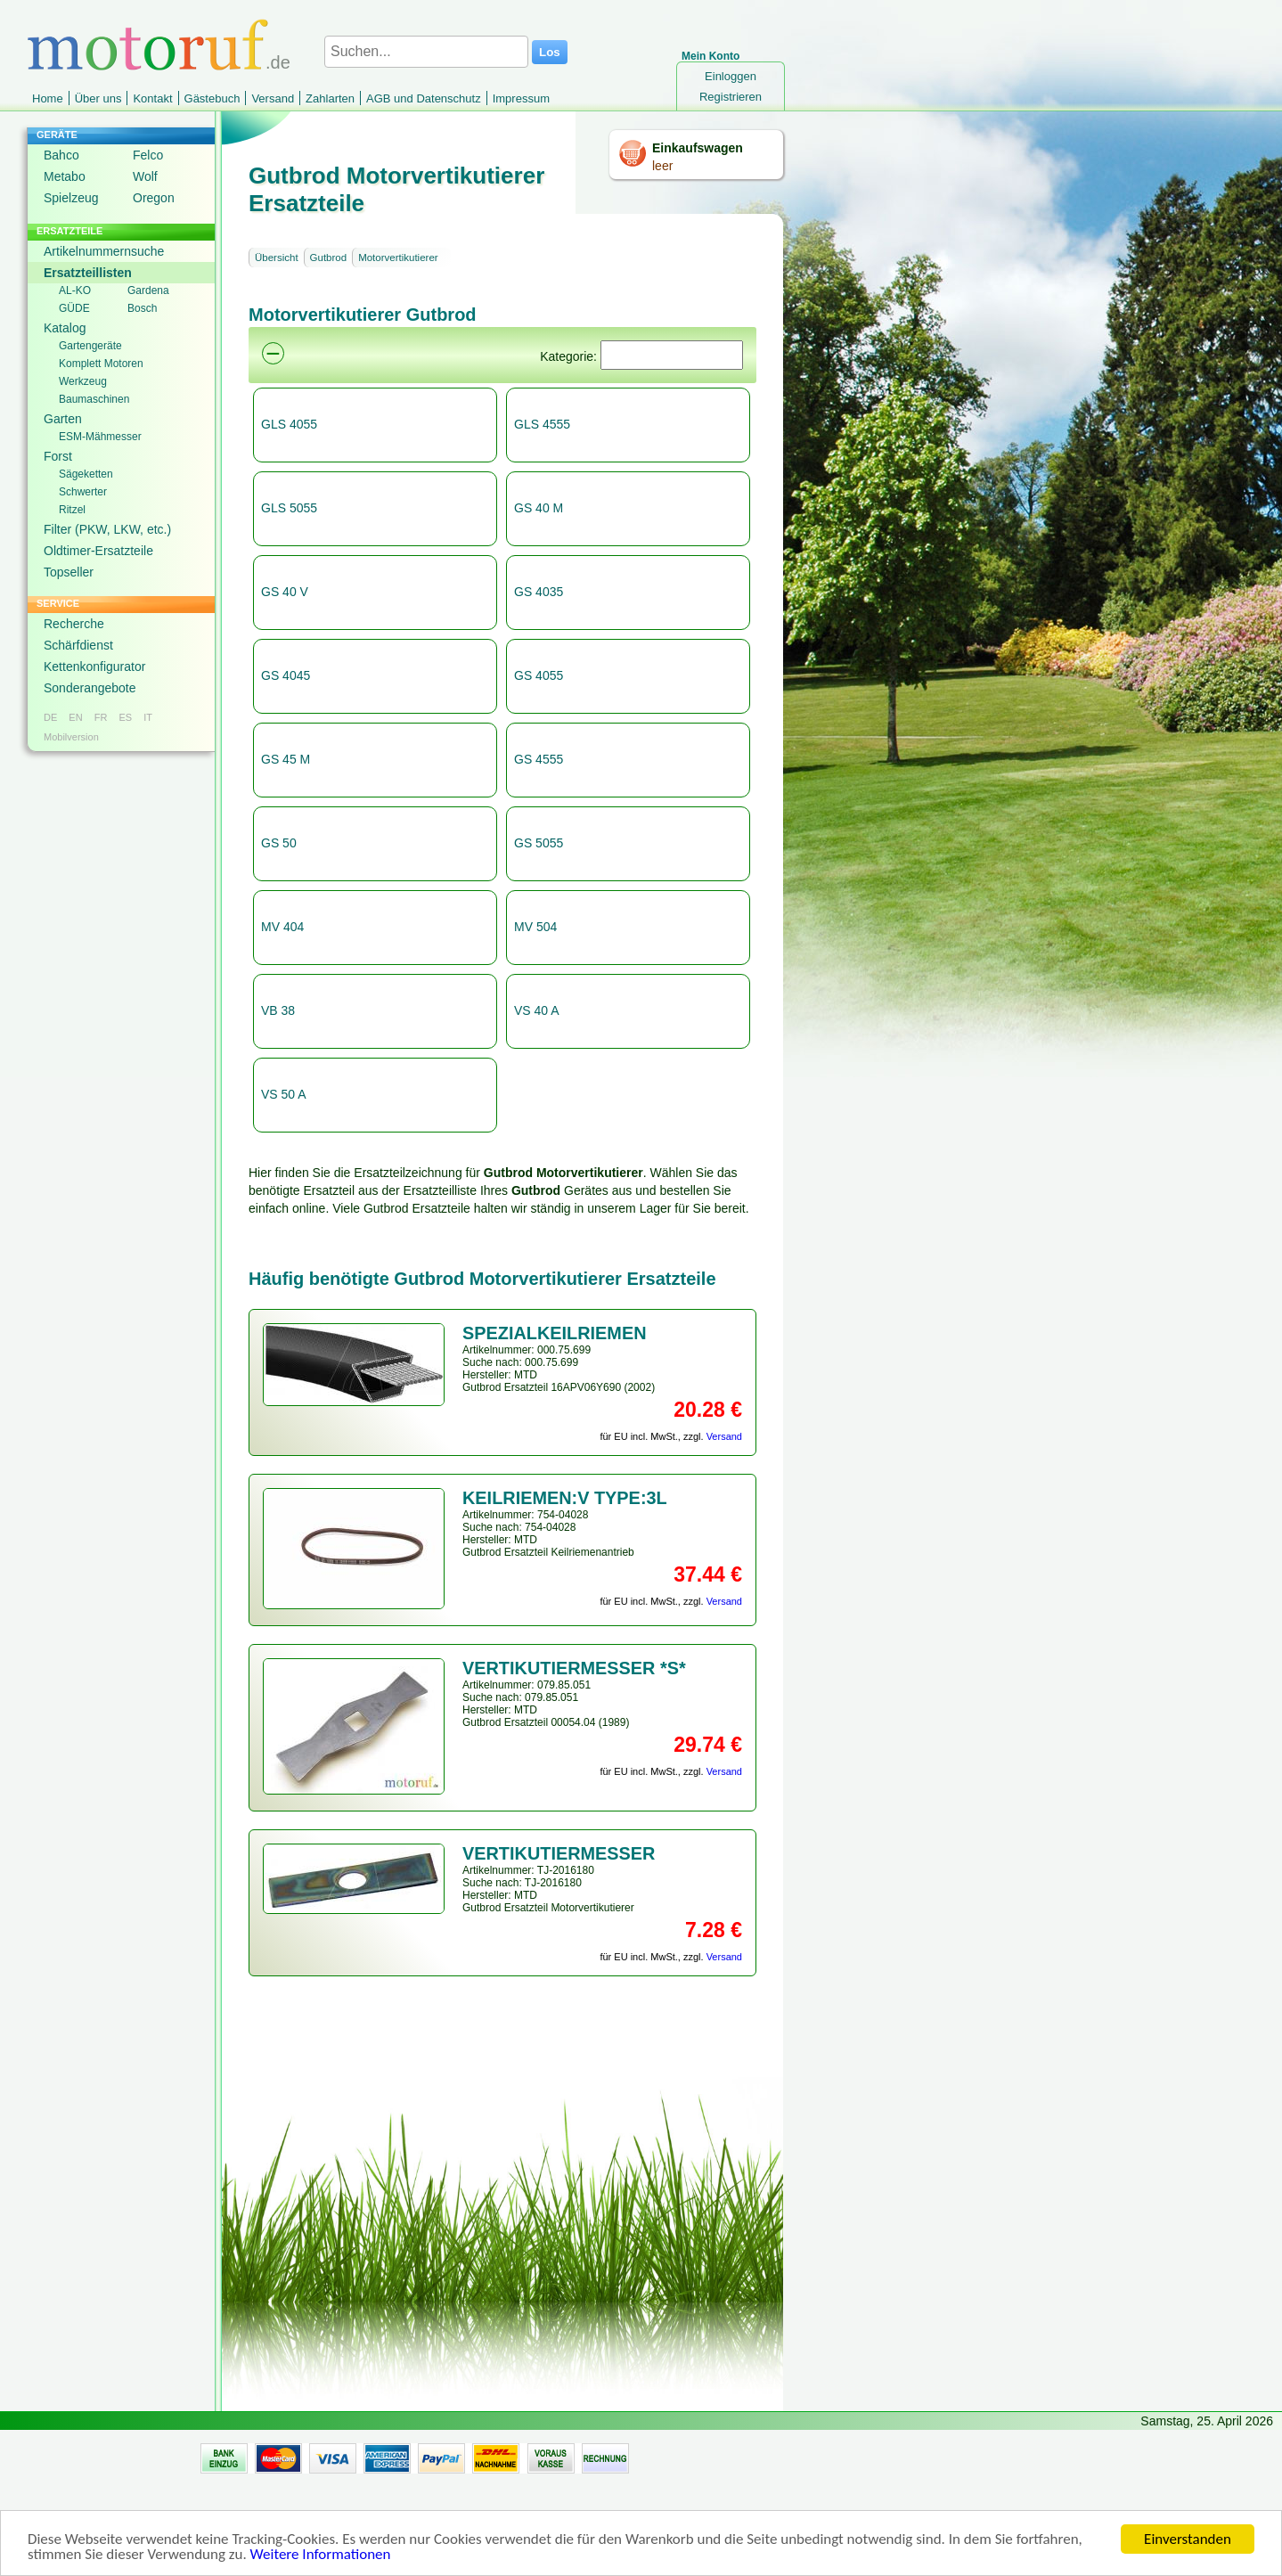  What do you see at coordinates (538, 675) in the screenshot?
I see `GS 4055` at bounding box center [538, 675].